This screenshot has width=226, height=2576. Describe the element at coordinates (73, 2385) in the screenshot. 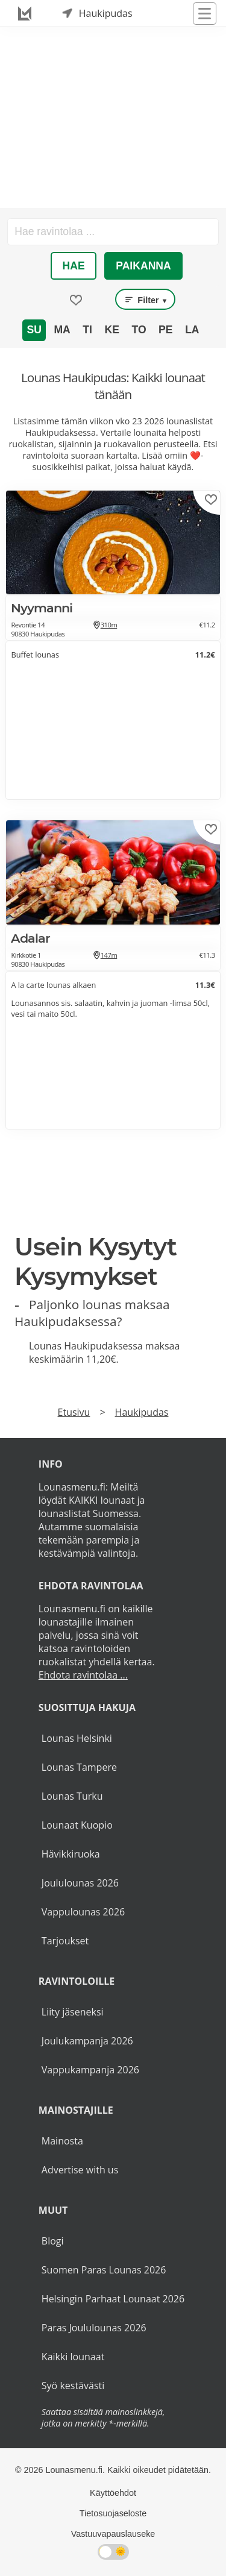

I see `Syö kestävästi` at that location.